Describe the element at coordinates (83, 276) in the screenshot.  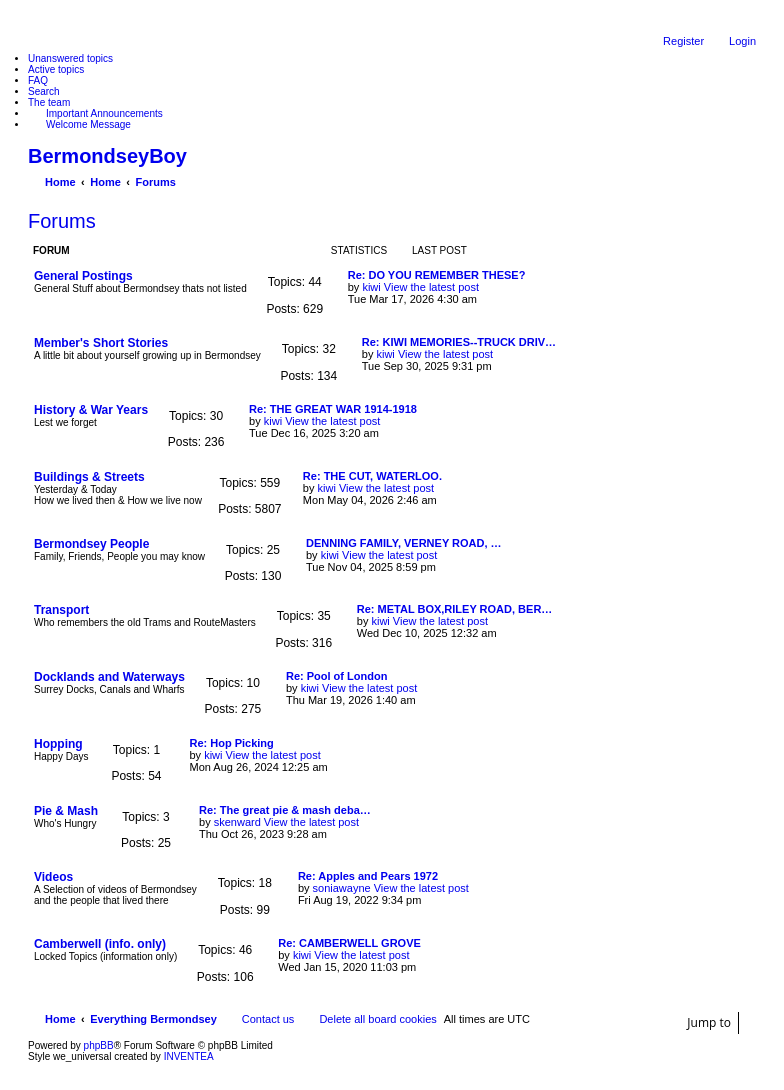
I see `General Postings` at that location.